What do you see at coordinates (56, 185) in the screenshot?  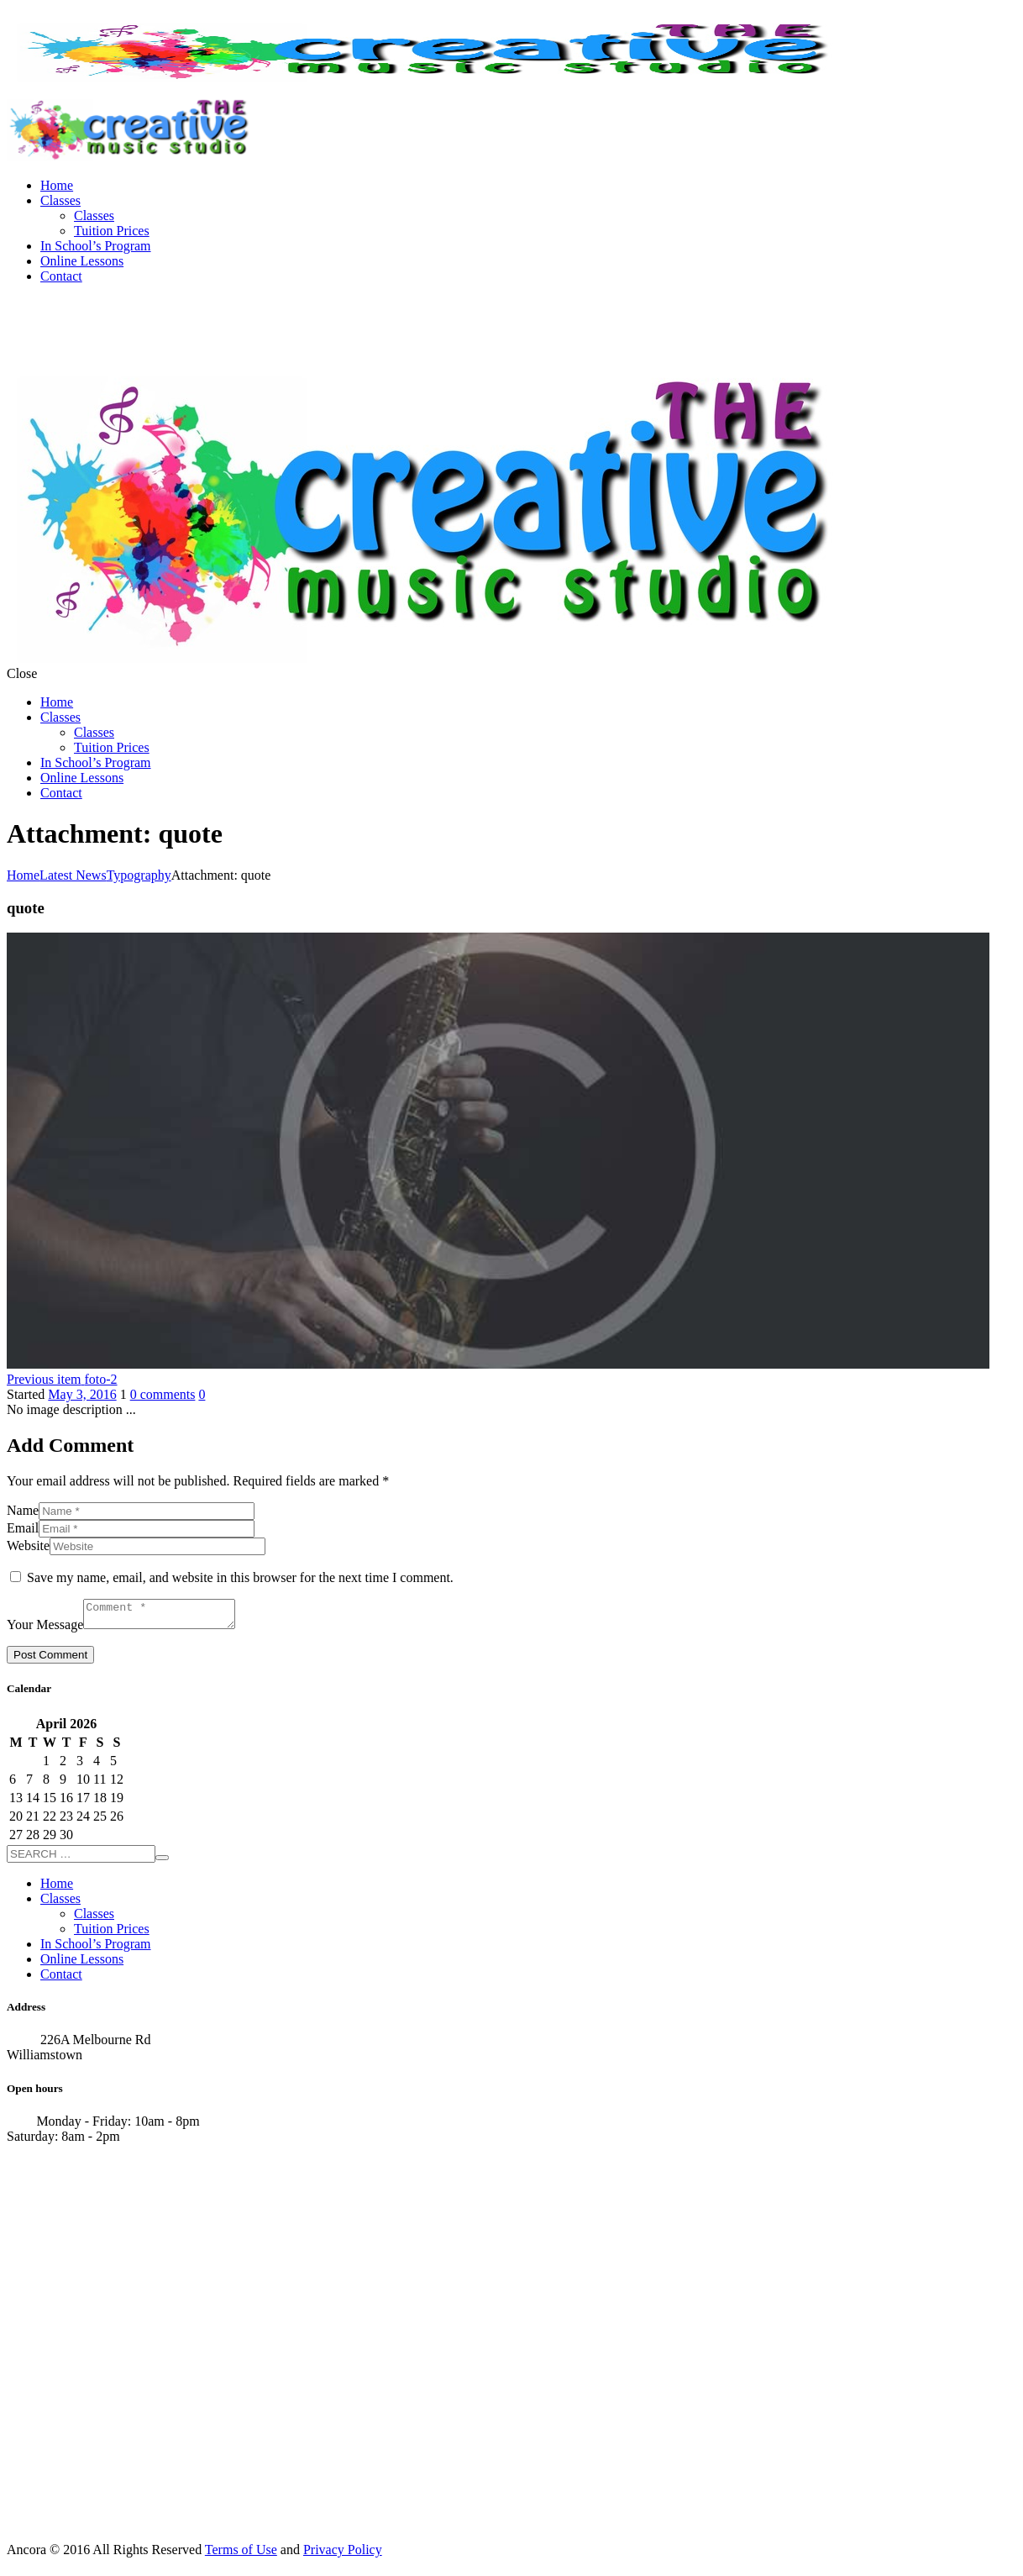 I see `Home` at bounding box center [56, 185].